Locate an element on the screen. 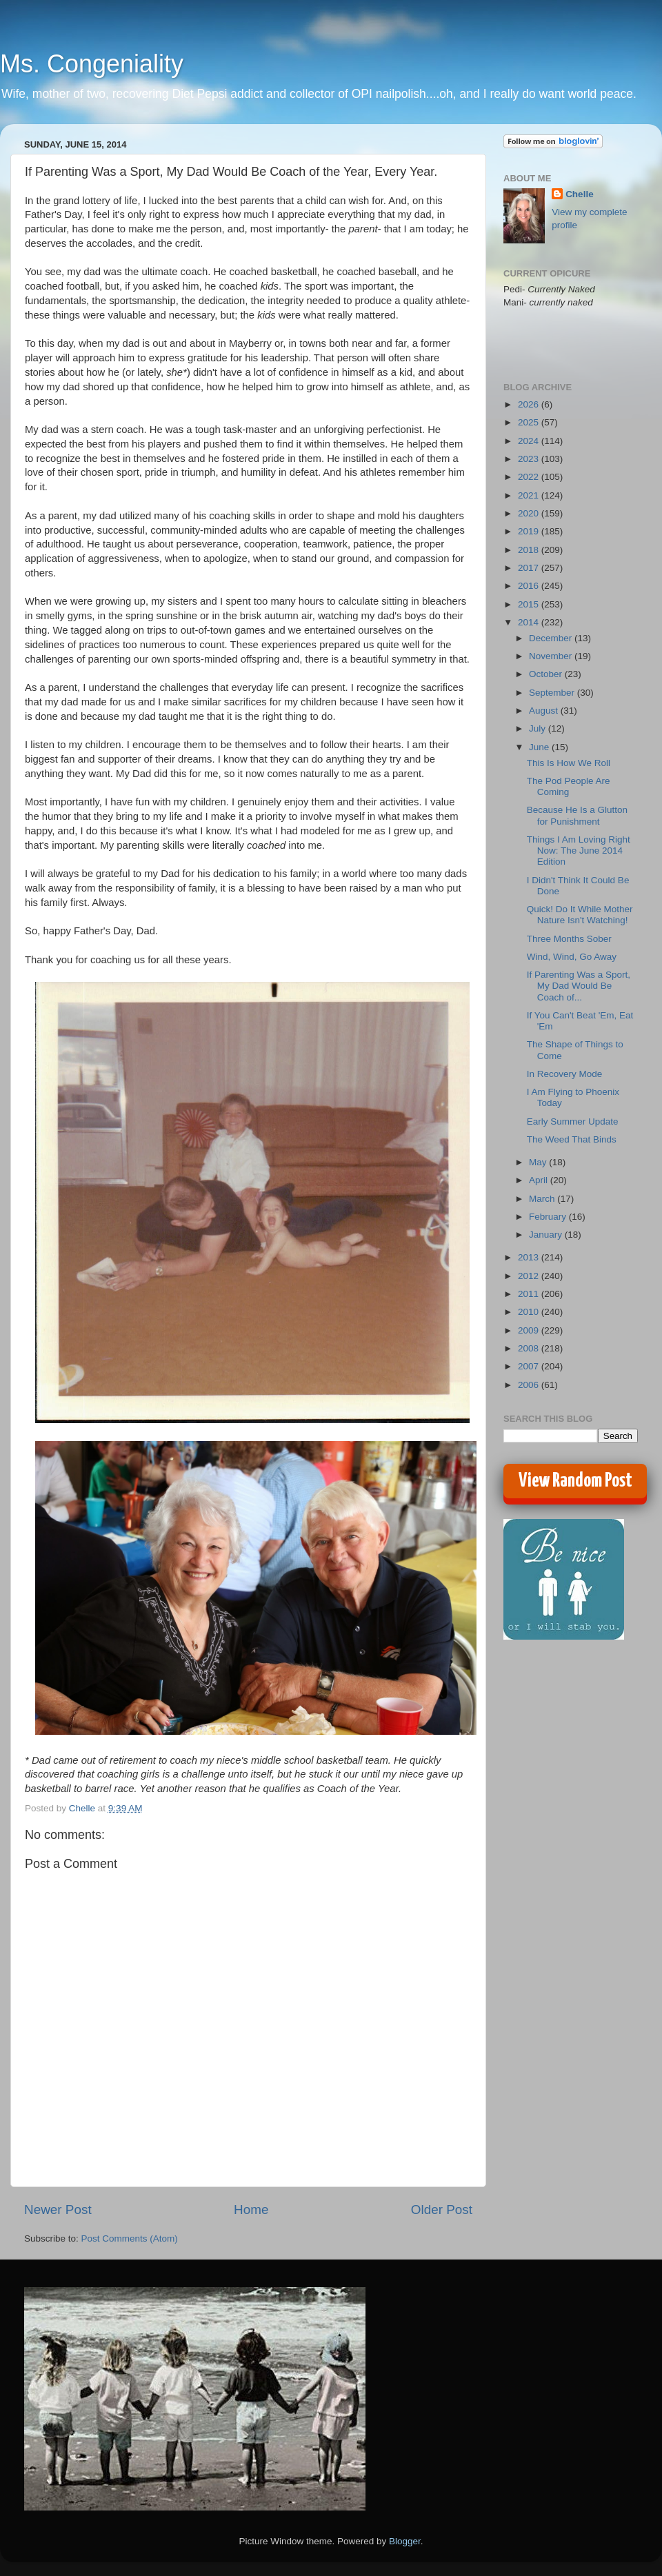 The image size is (662, 2576). 2011 is located at coordinates (529, 1294).